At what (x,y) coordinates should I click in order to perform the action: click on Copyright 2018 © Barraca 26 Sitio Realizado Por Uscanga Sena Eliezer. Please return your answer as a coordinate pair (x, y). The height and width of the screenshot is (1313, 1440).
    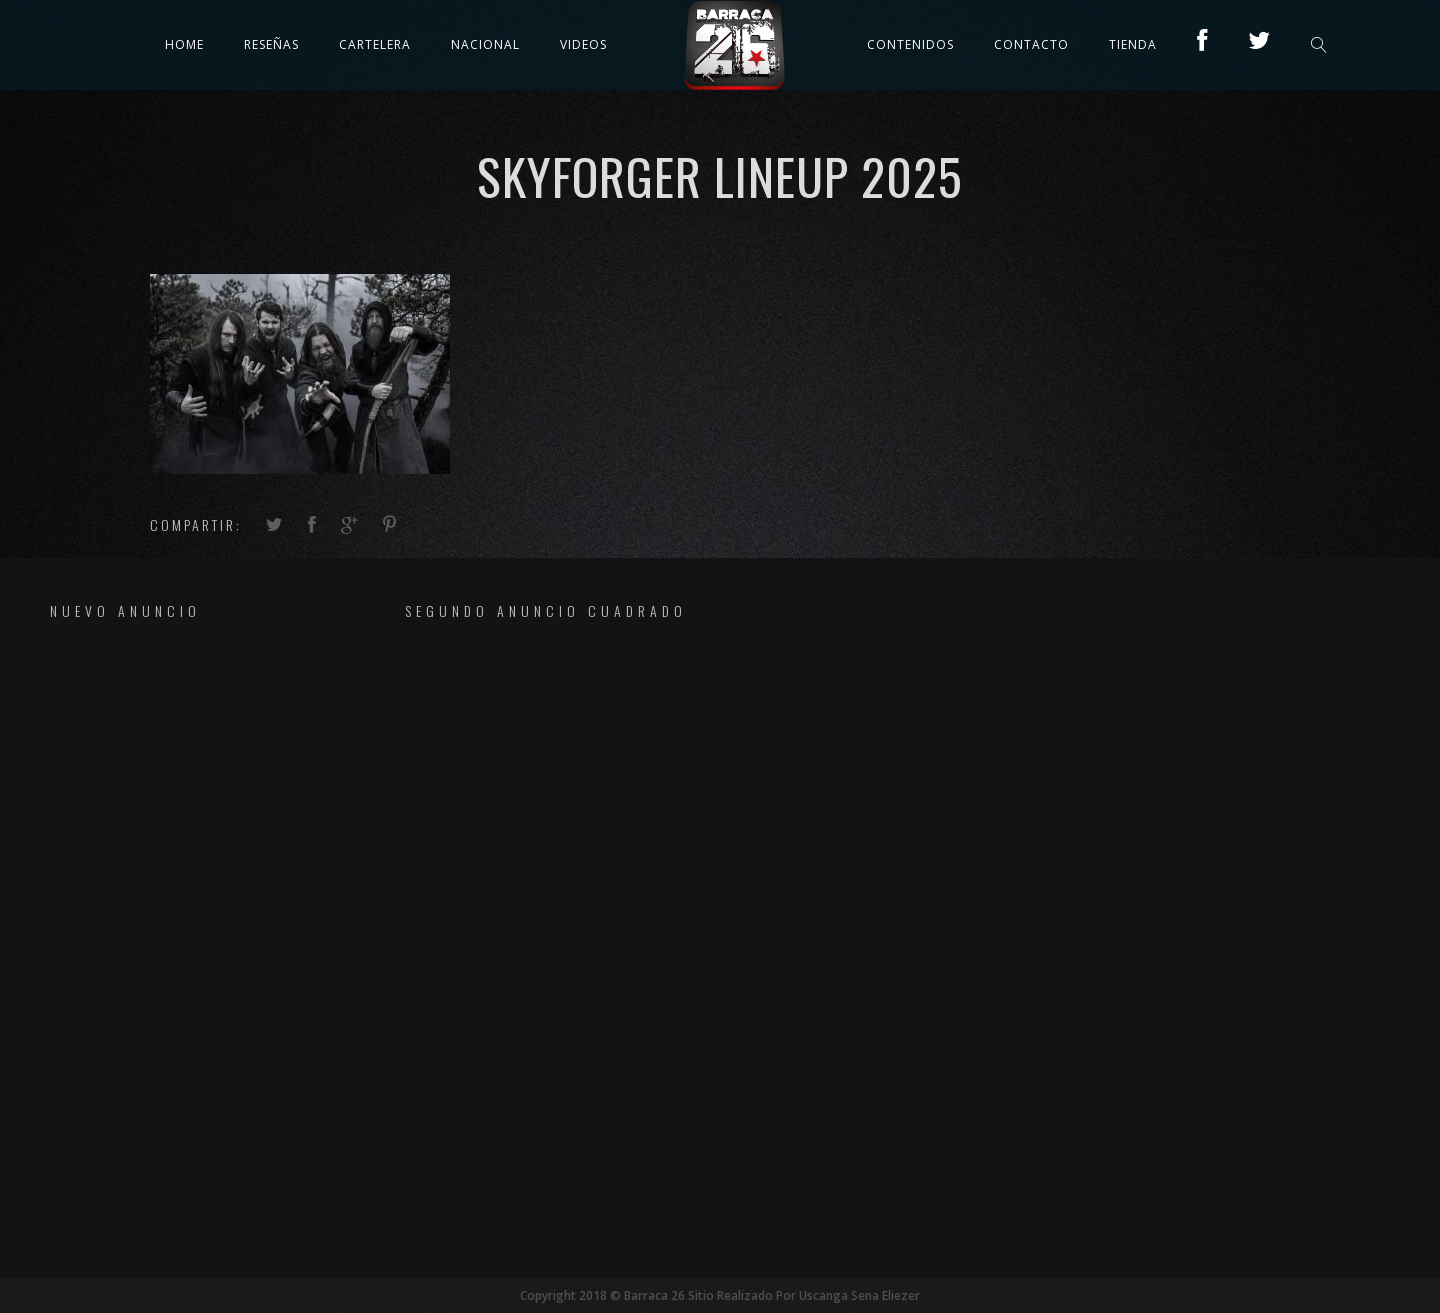
    Looking at the image, I should click on (720, 1295).